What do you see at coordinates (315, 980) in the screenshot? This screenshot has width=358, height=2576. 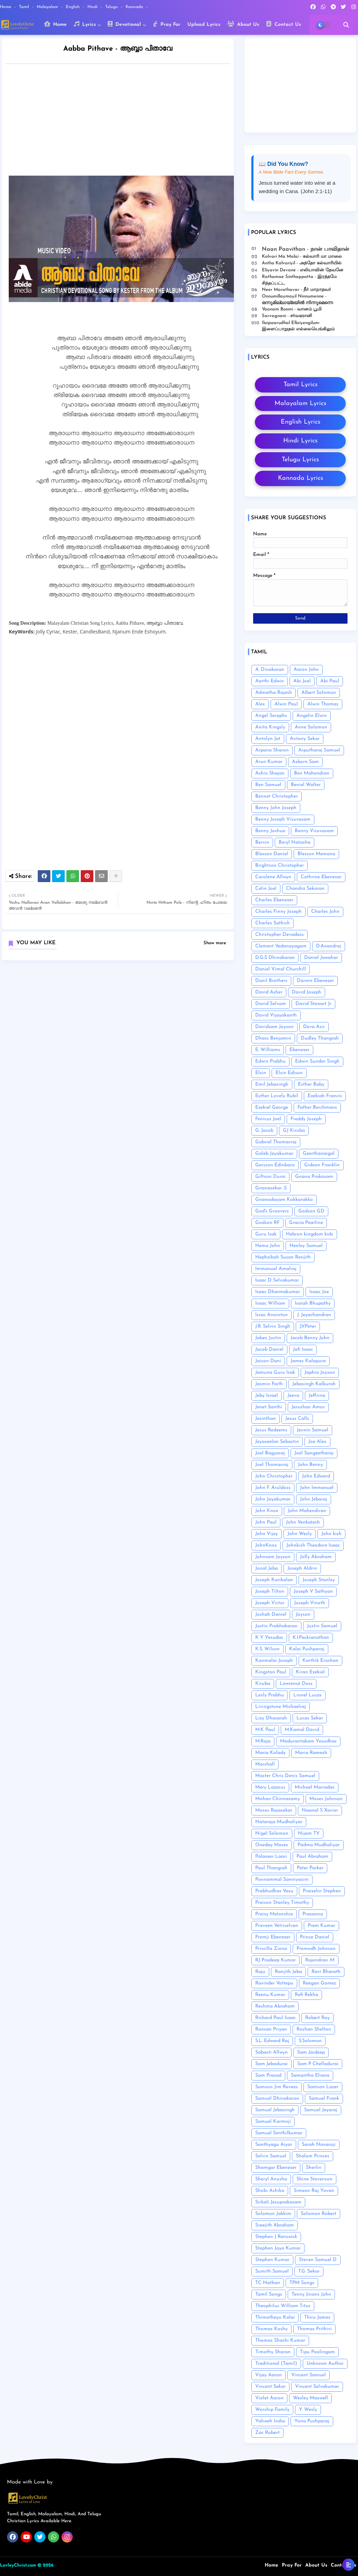 I see `Darwin Ebenezer` at bounding box center [315, 980].